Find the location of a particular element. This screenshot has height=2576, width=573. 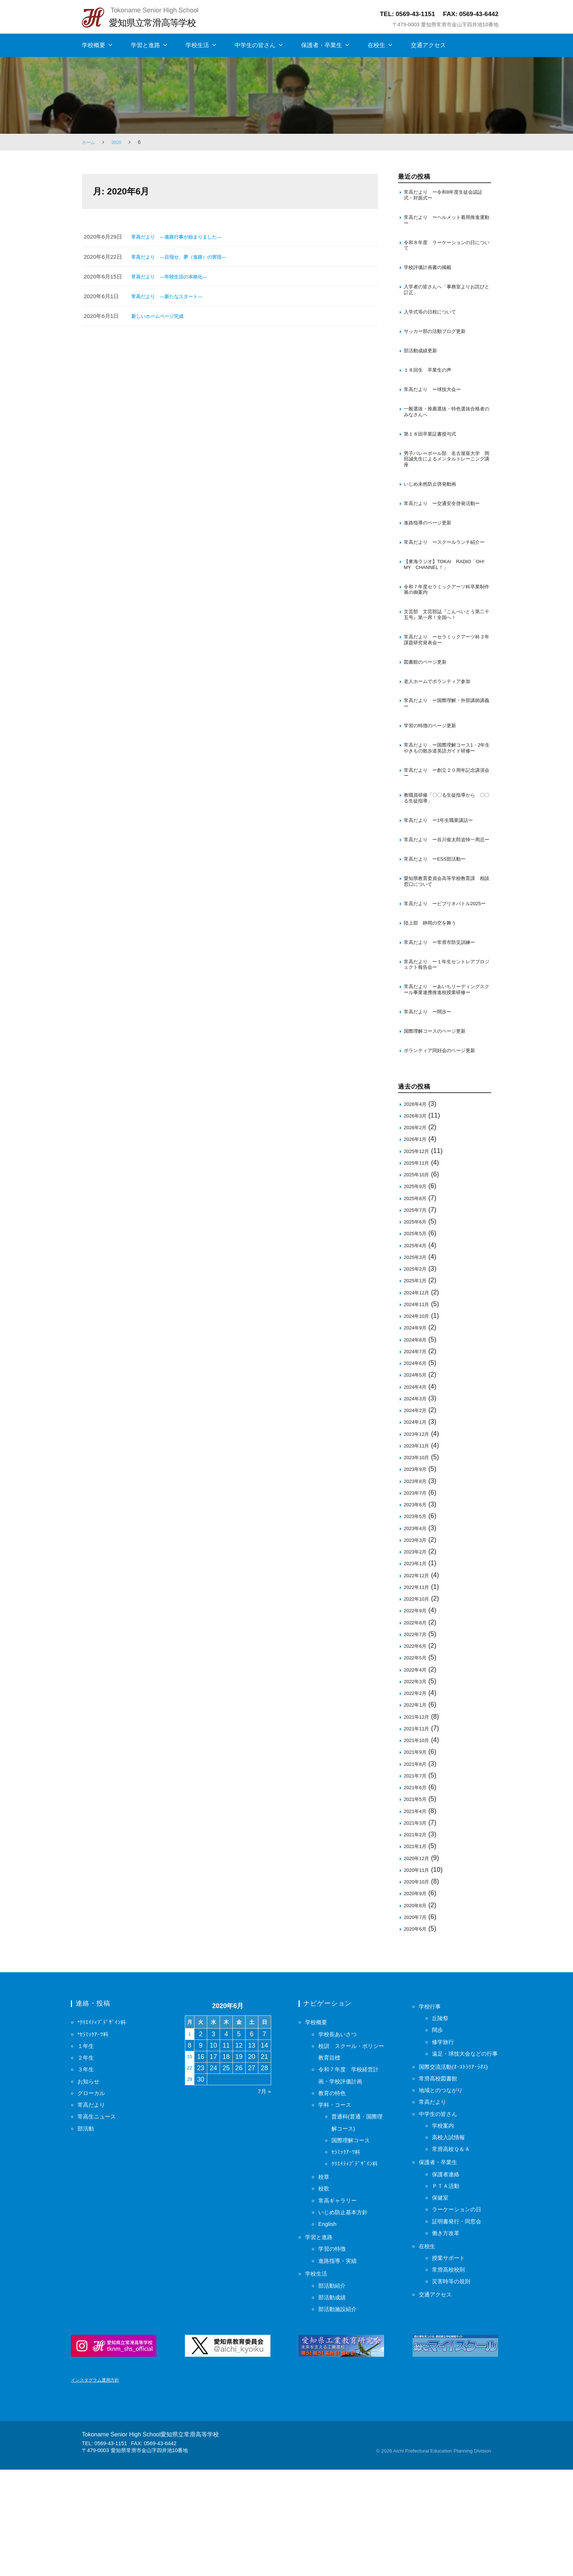

2022年5月 is located at coordinates (417, 1756).